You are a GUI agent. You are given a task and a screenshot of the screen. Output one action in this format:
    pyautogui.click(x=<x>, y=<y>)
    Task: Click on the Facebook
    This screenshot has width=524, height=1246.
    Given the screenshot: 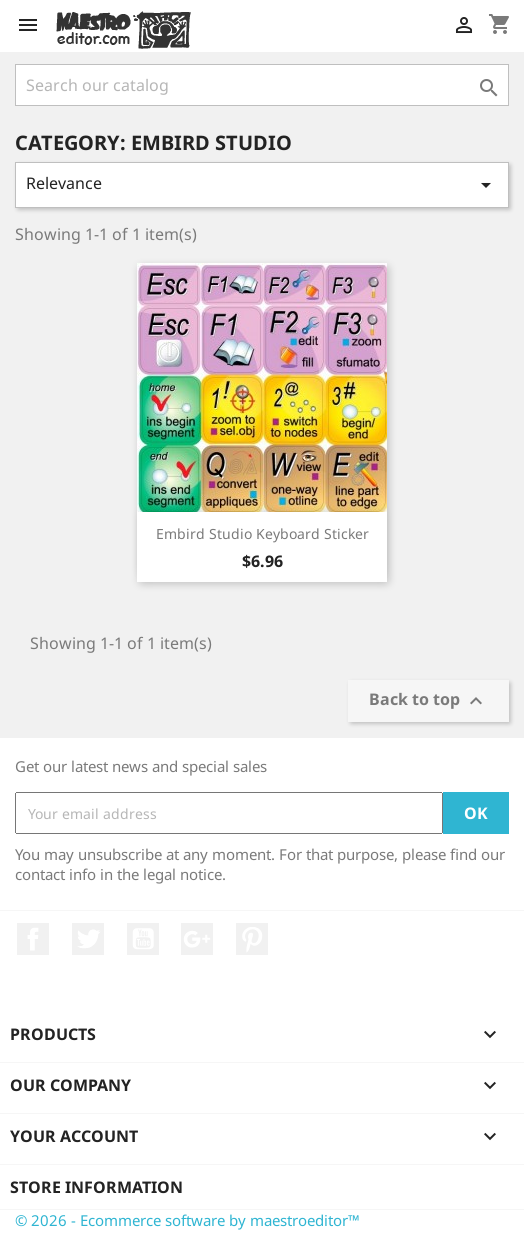 What is the action you would take?
    pyautogui.click(x=33, y=939)
    